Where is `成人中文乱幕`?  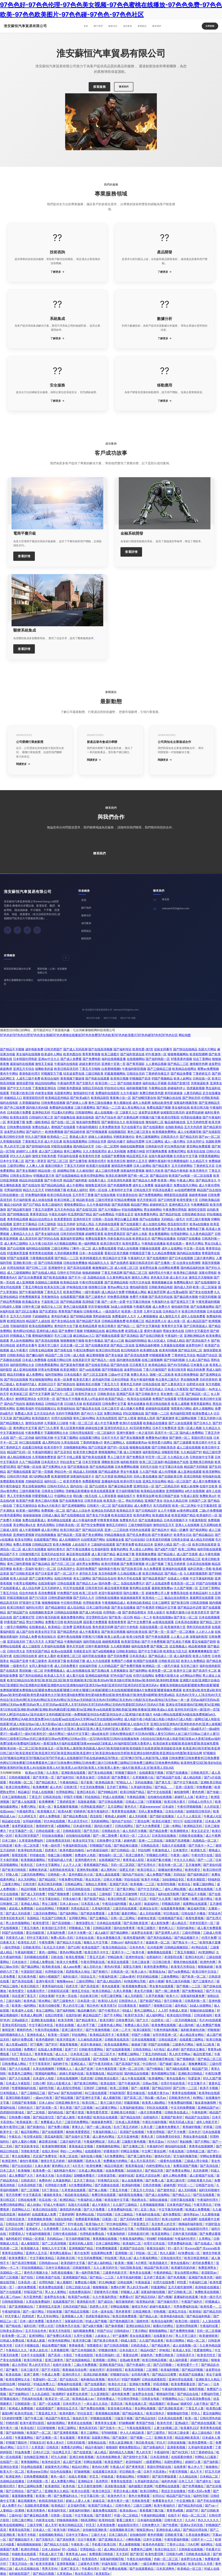 成人中文乱幕 is located at coordinates (53, 1141).